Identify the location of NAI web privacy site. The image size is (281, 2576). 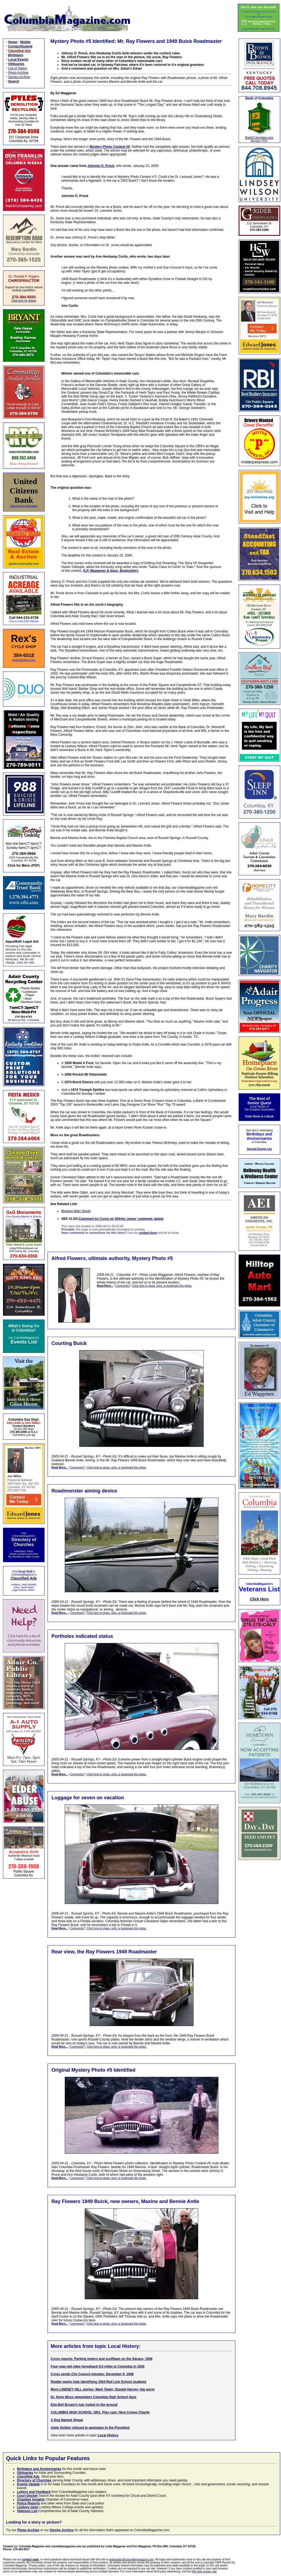
(204, 2571).